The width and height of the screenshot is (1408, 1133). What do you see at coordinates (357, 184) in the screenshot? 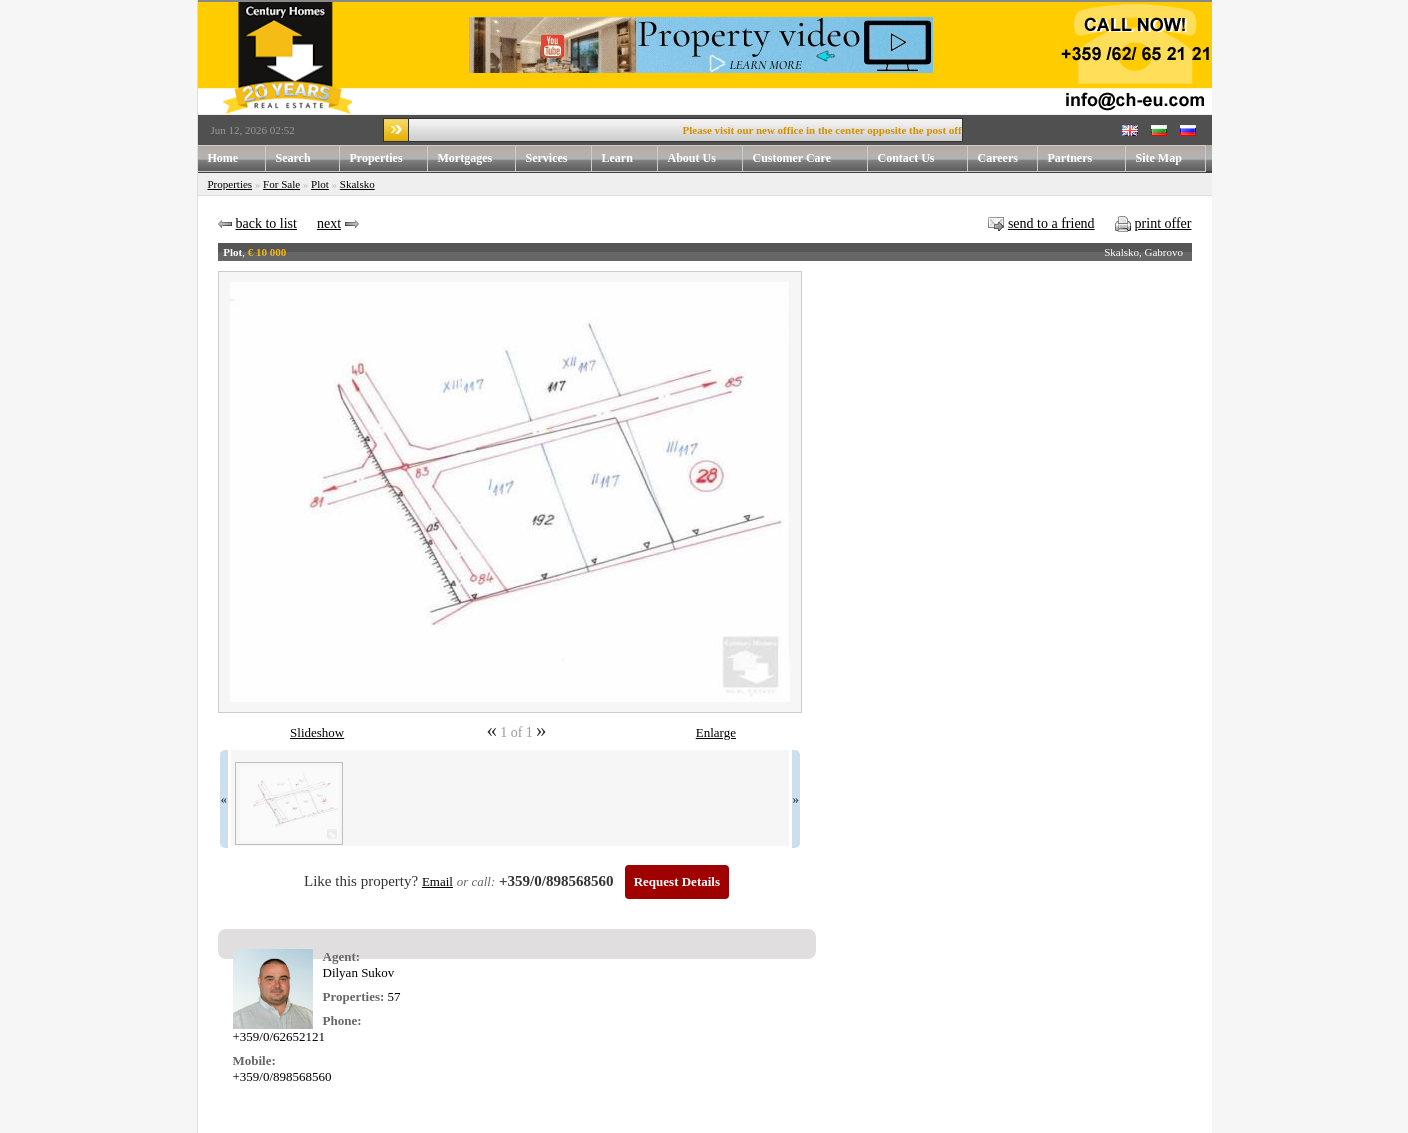
I see `Skalsko` at bounding box center [357, 184].